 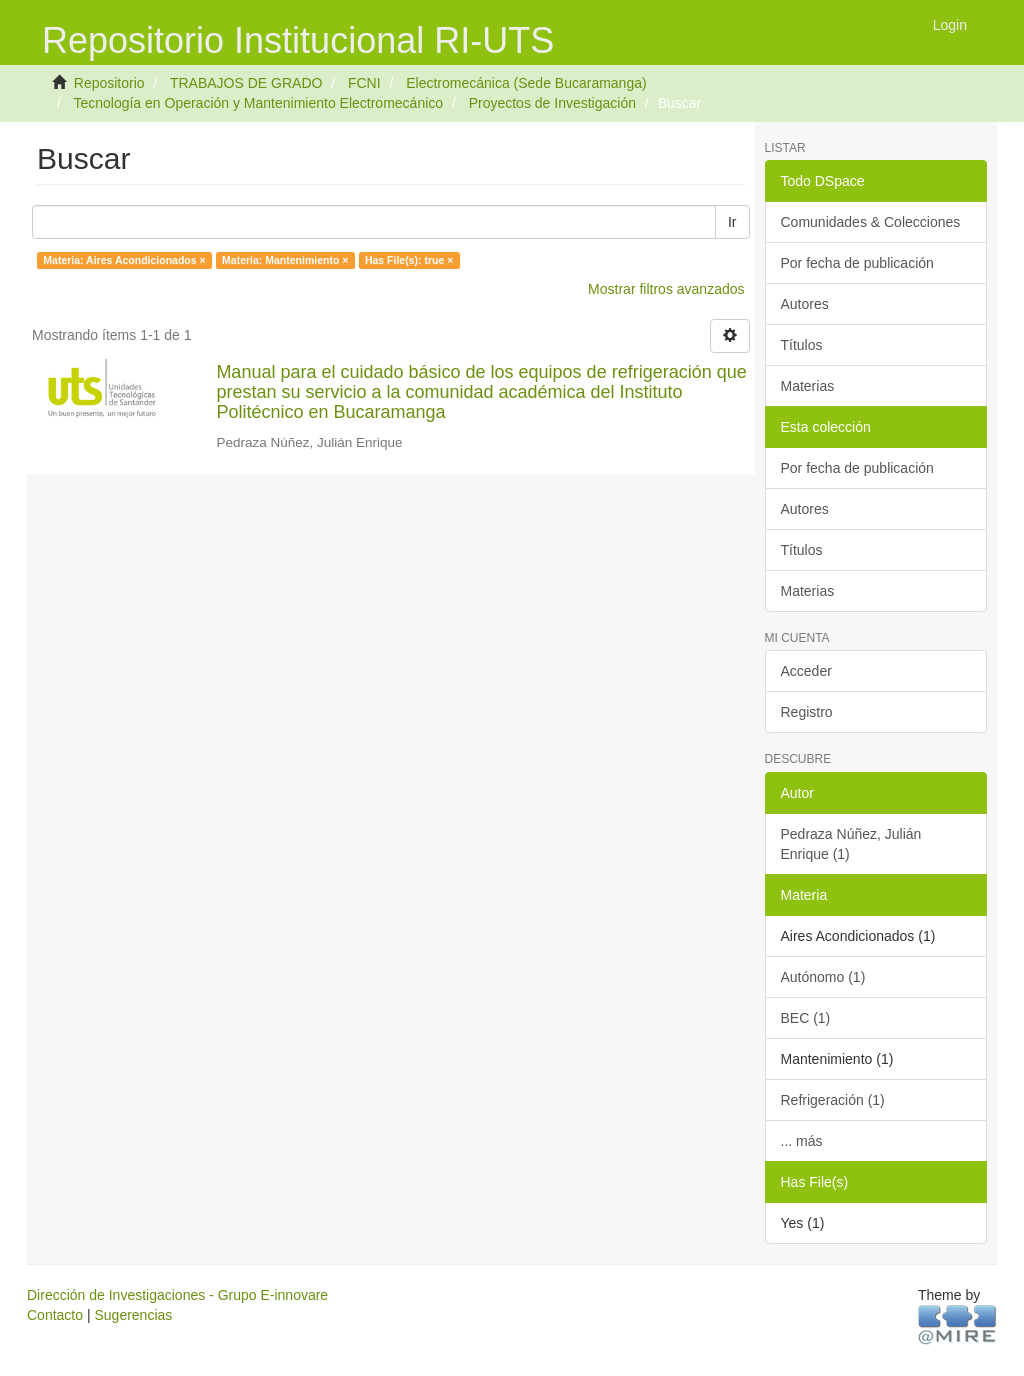 What do you see at coordinates (806, 1018) in the screenshot?
I see `BEC (1)` at bounding box center [806, 1018].